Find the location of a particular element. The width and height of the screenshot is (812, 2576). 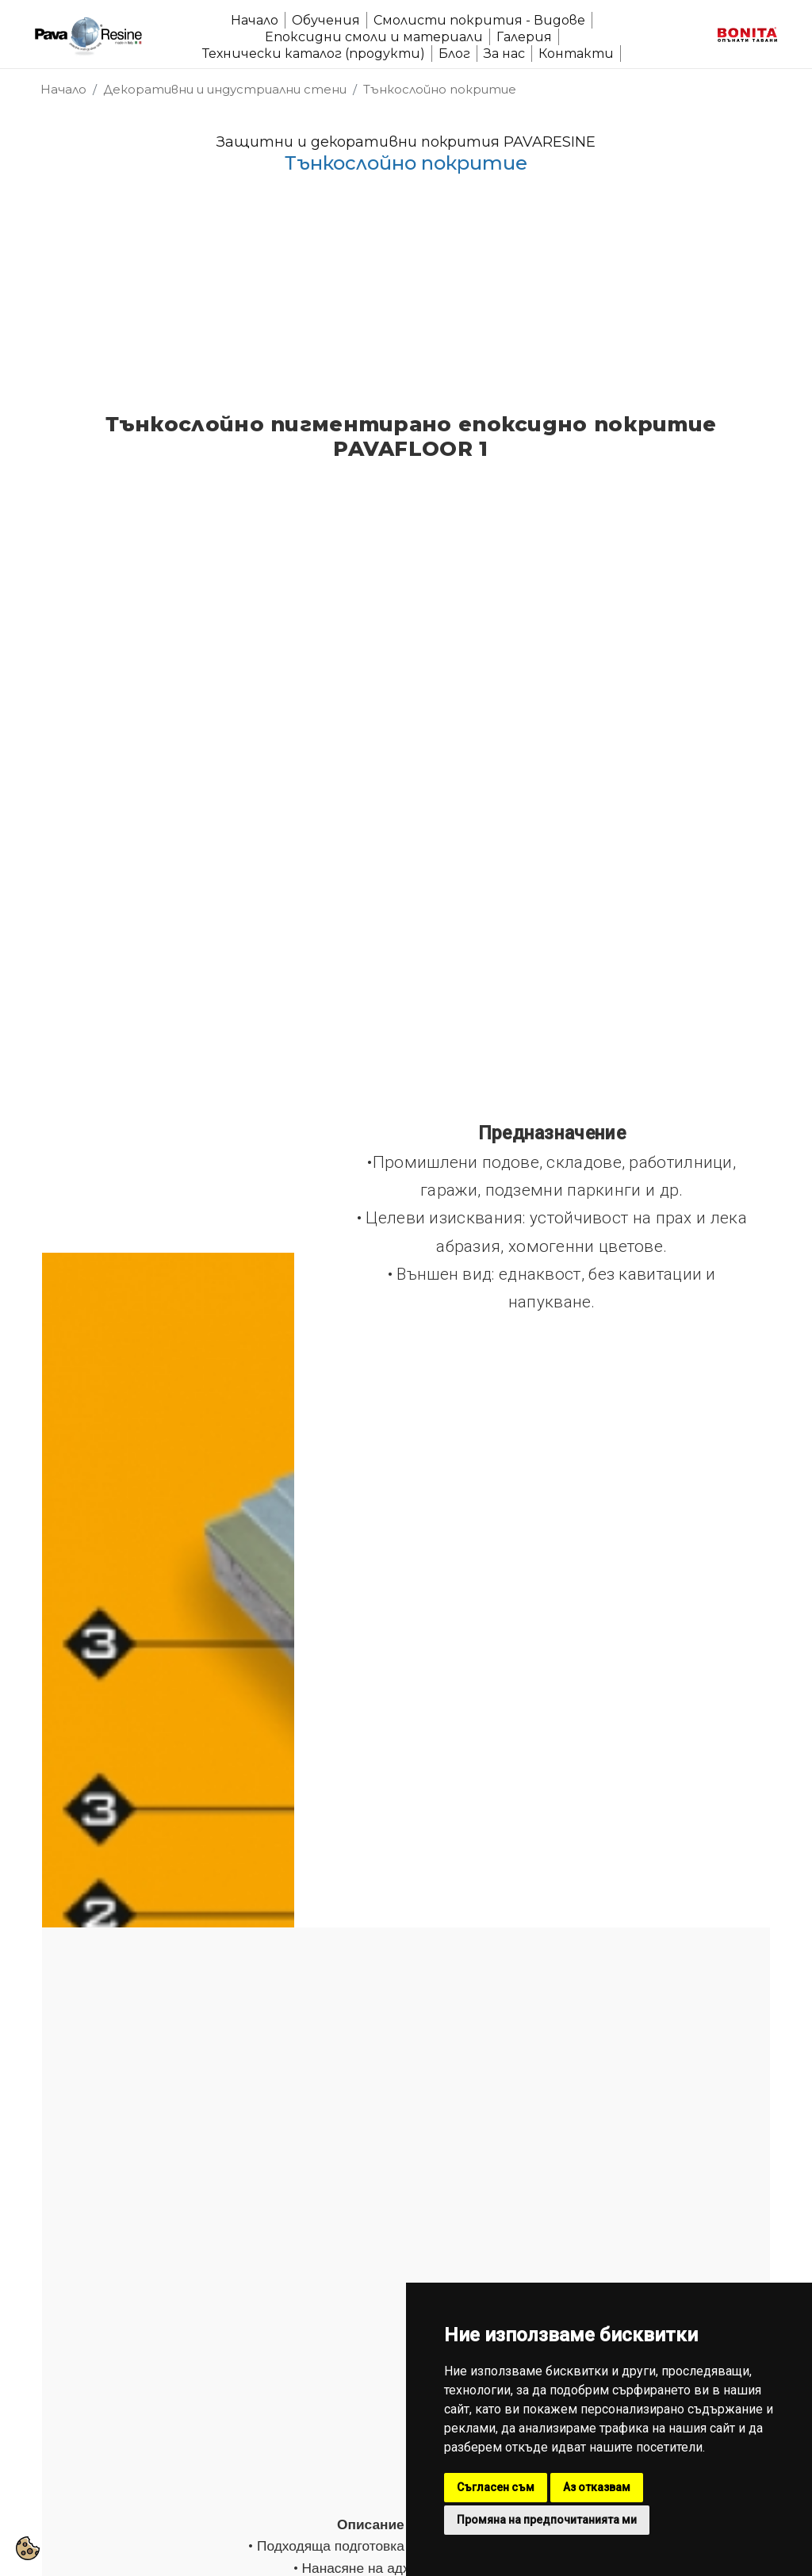

Тънкослойно покритие is located at coordinates (439, 89).